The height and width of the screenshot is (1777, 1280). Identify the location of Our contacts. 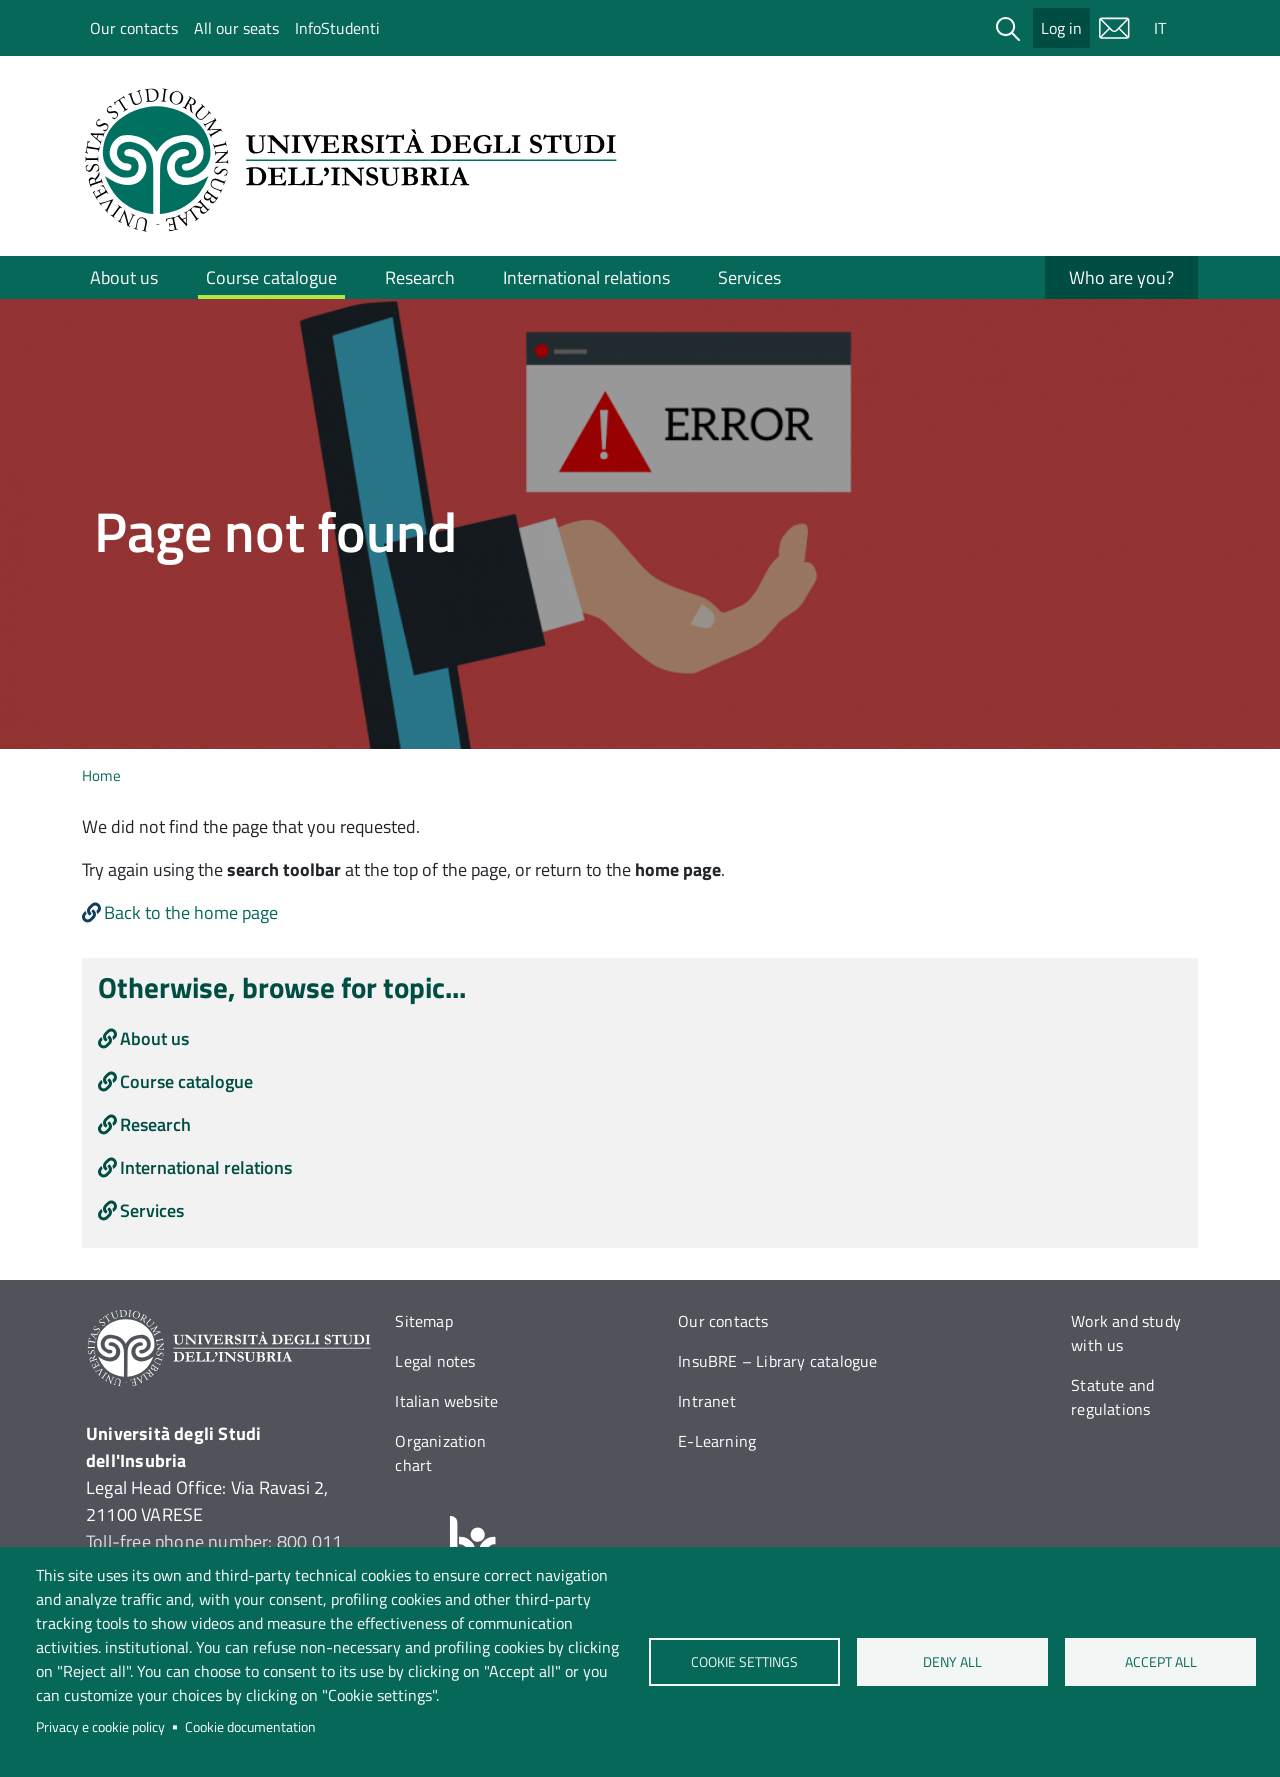
(134, 28).